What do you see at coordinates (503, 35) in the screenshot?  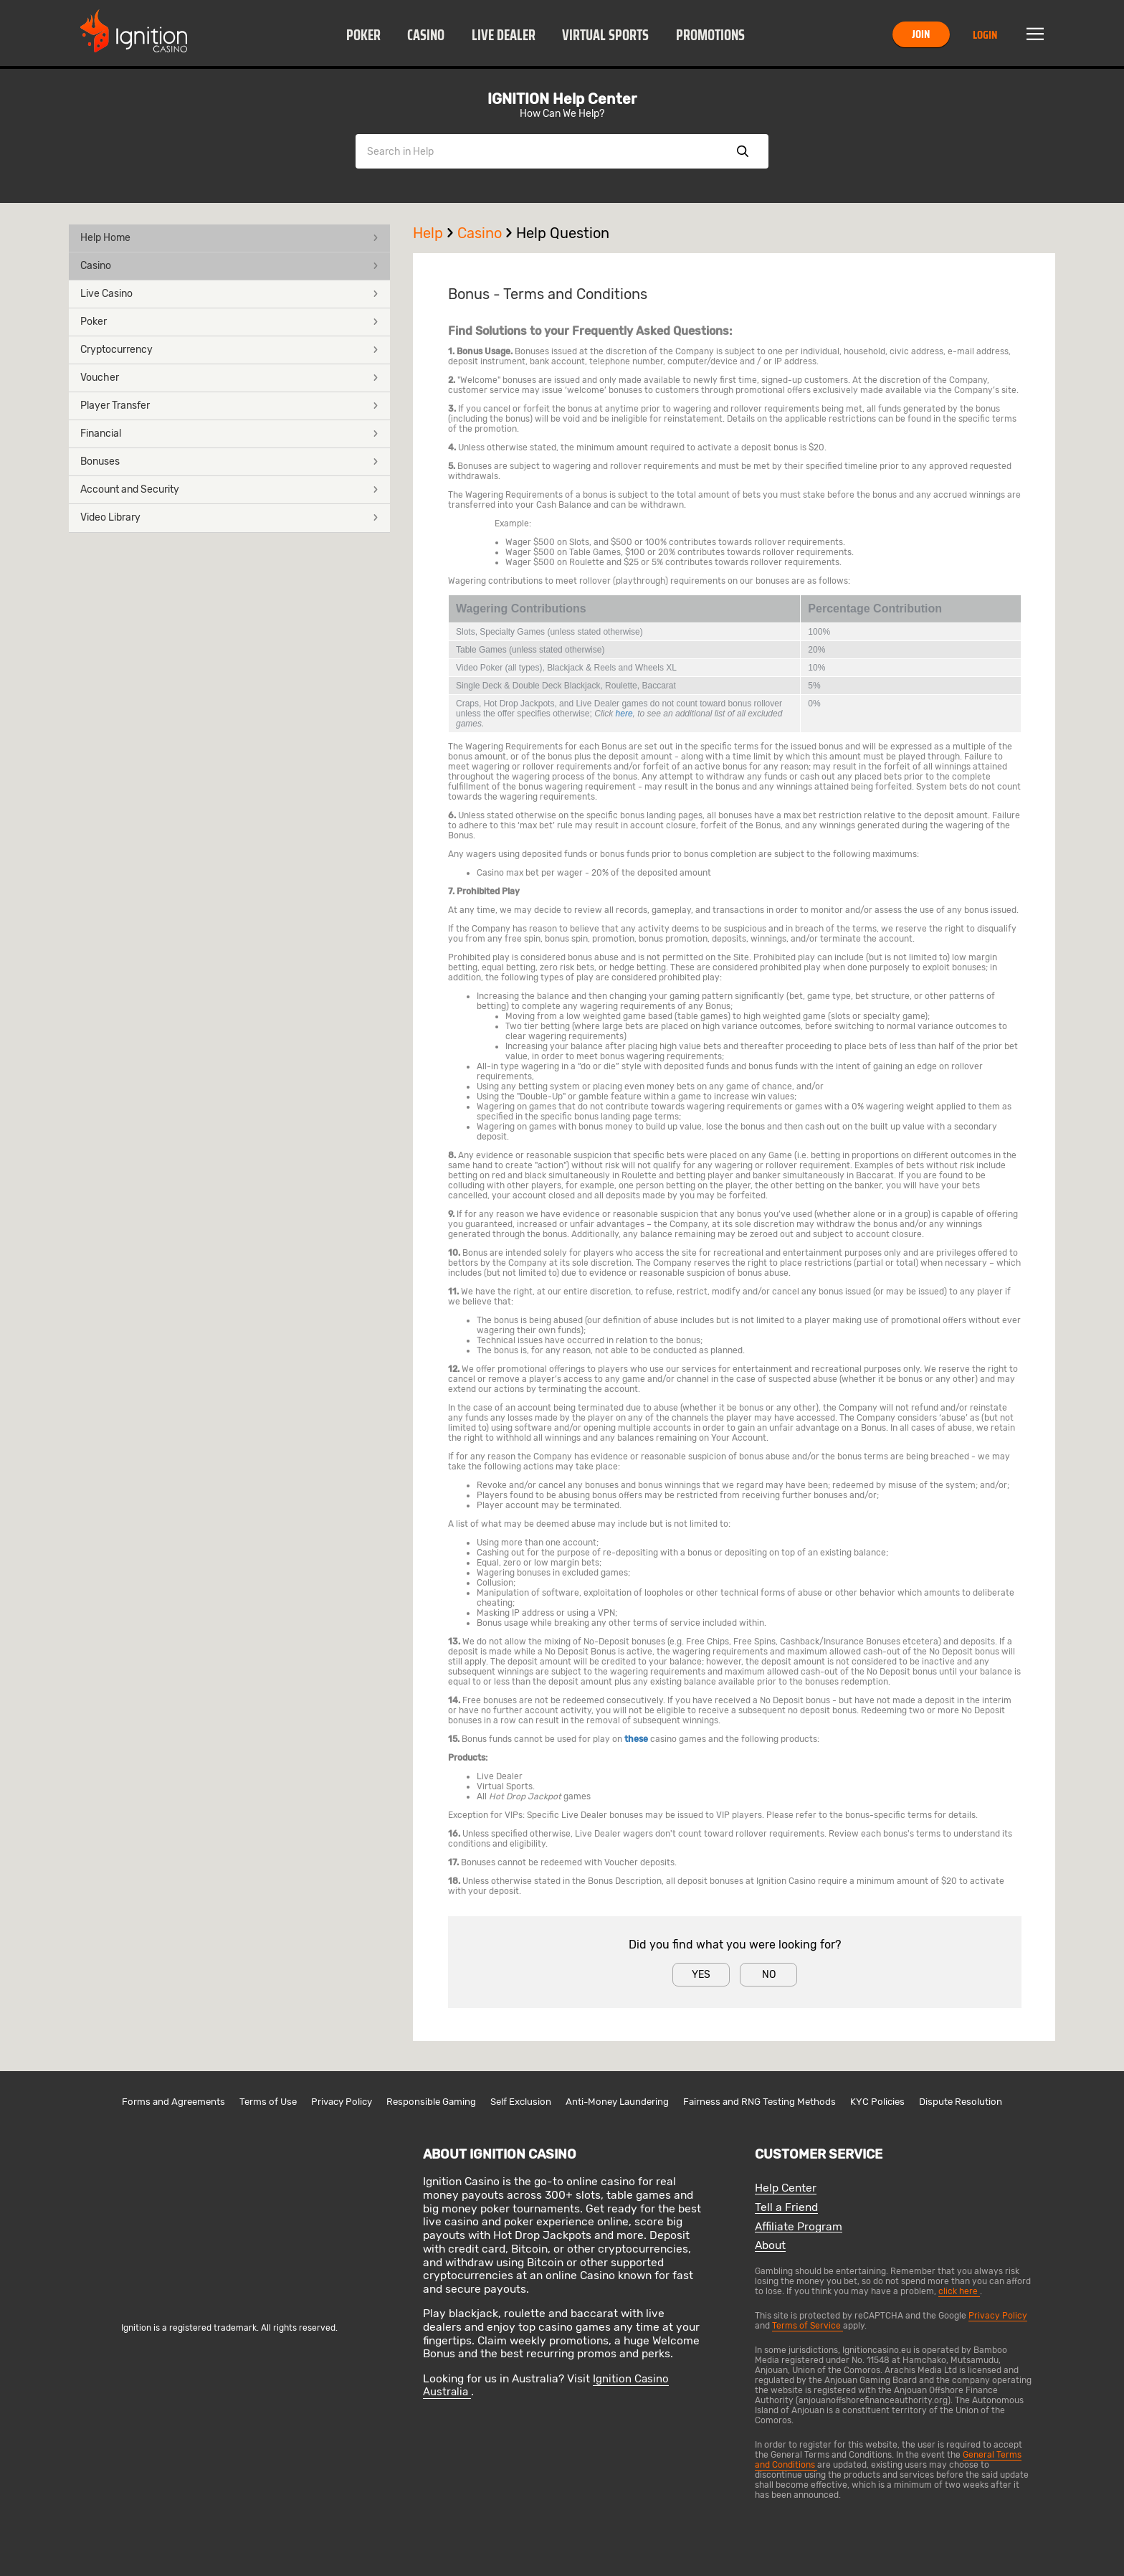 I see `Live Dealer` at bounding box center [503, 35].